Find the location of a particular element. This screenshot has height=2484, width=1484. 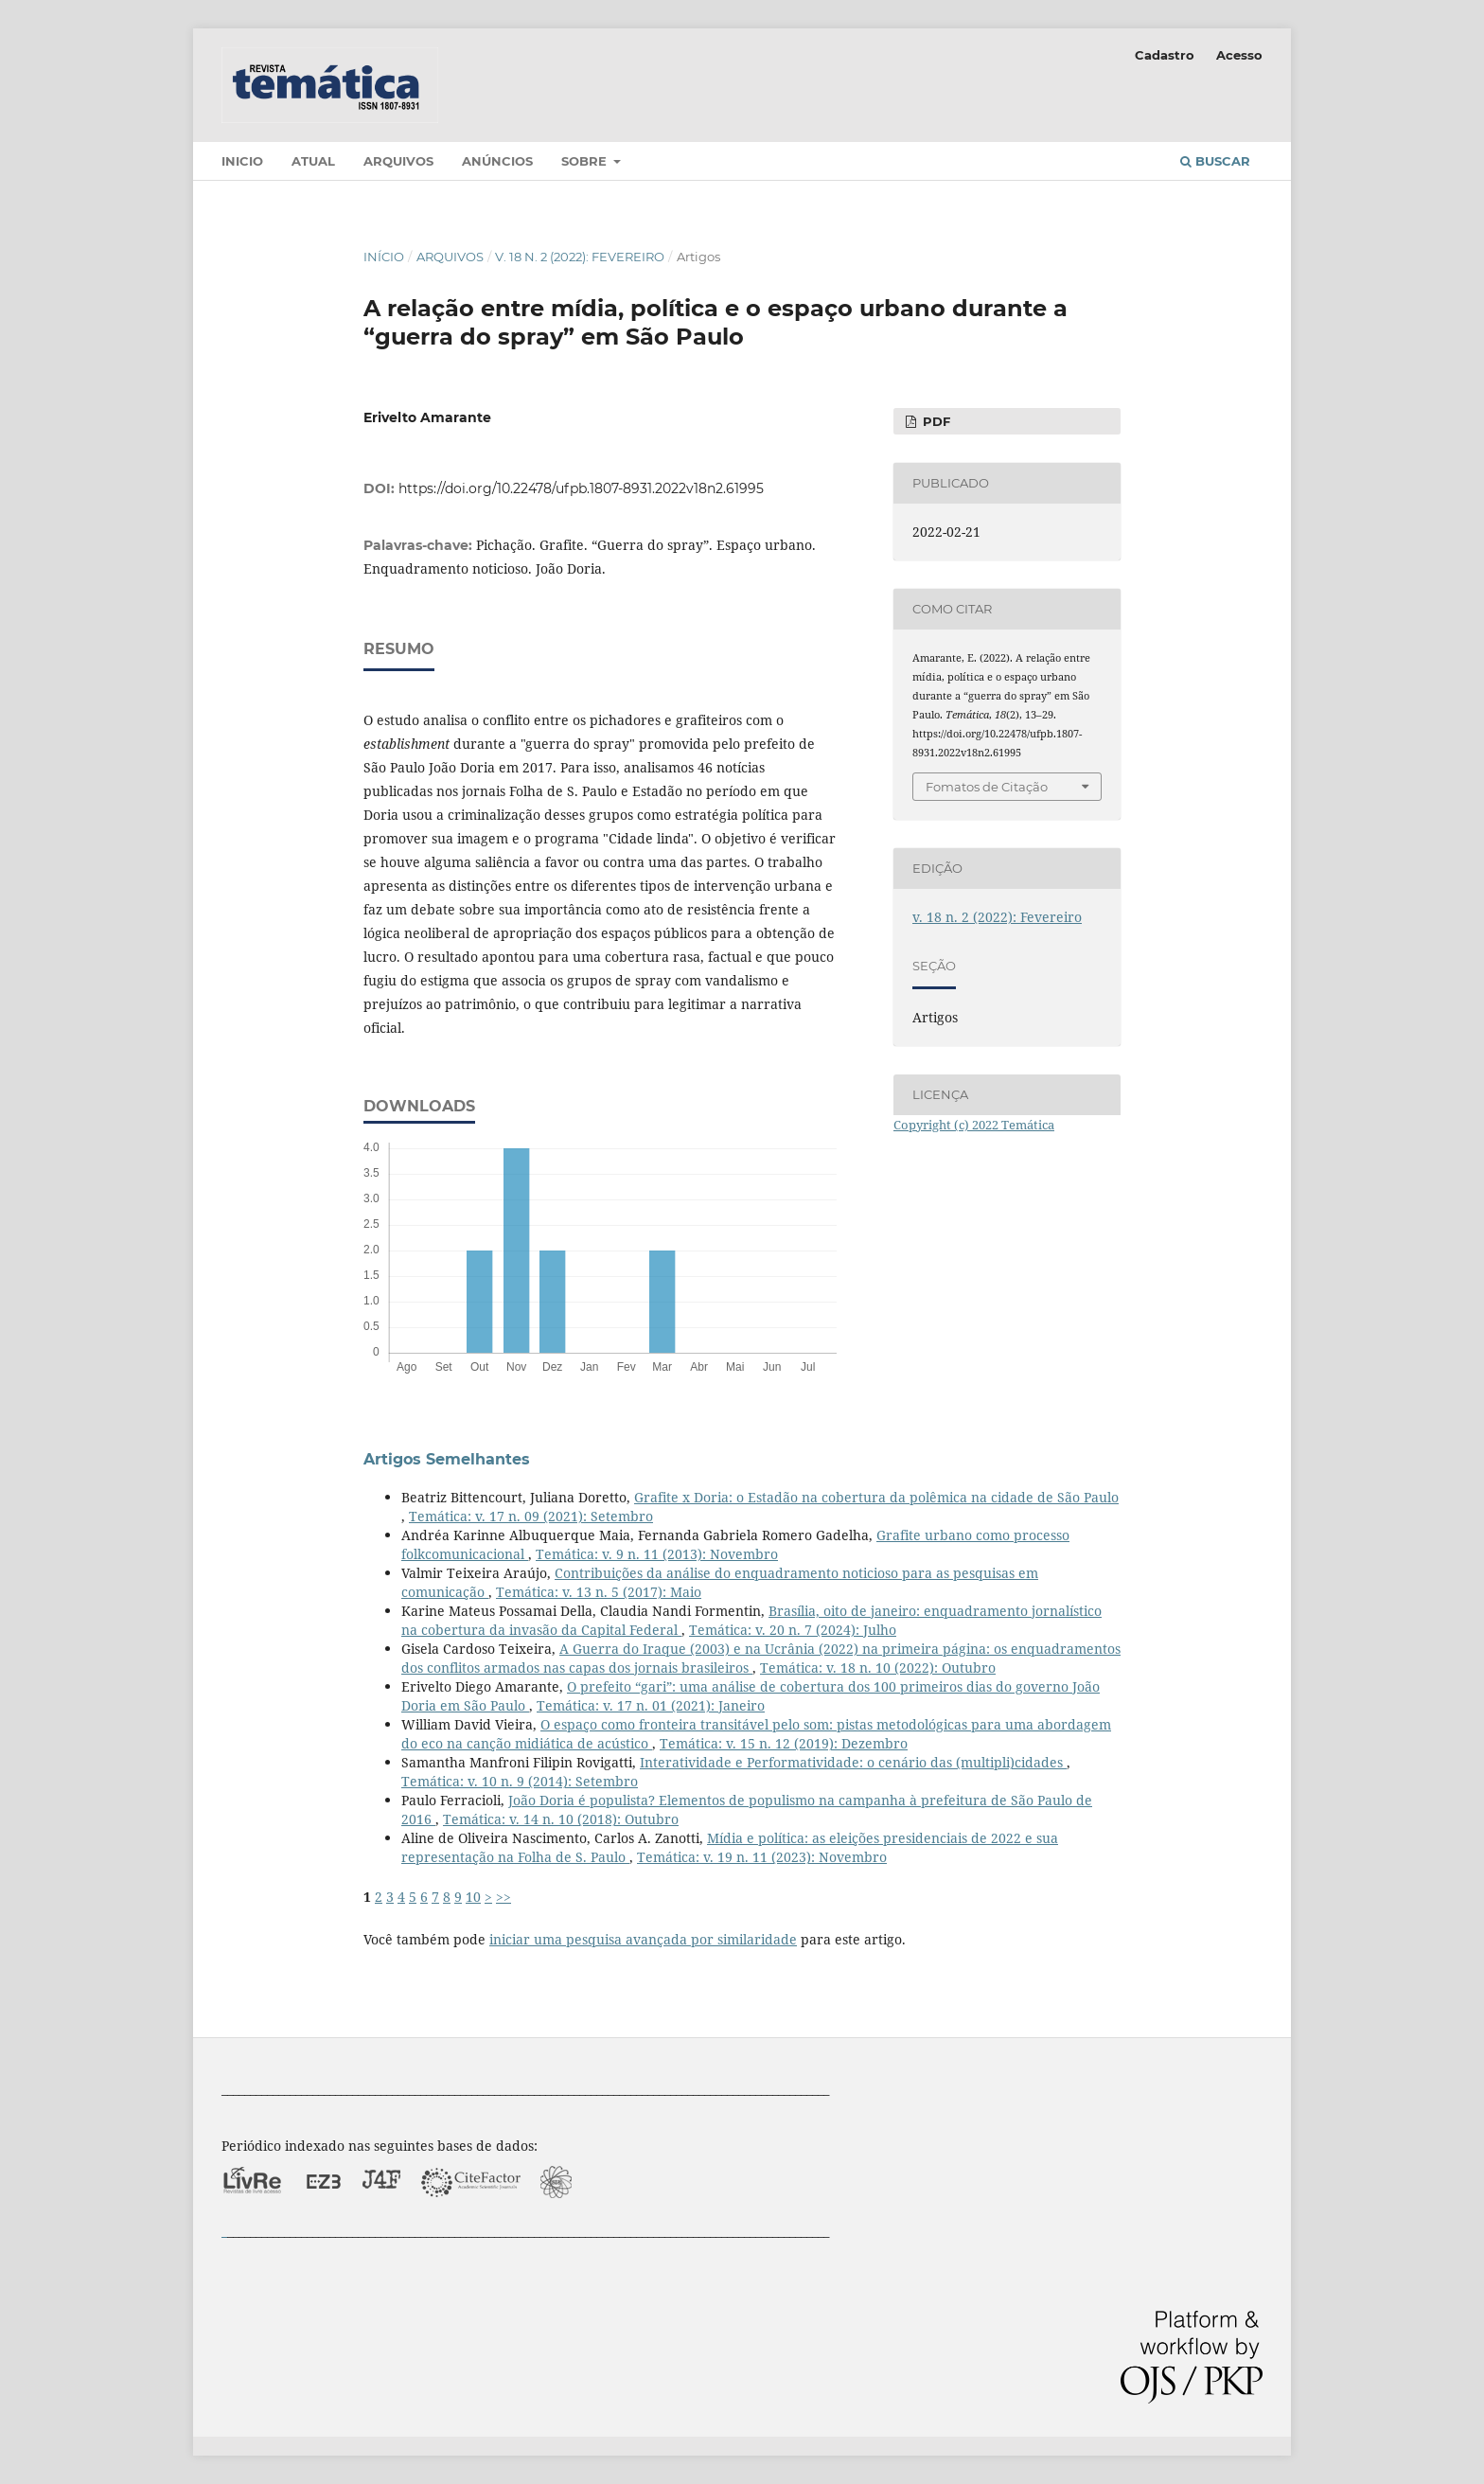

Acesso is located at coordinates (1239, 54).